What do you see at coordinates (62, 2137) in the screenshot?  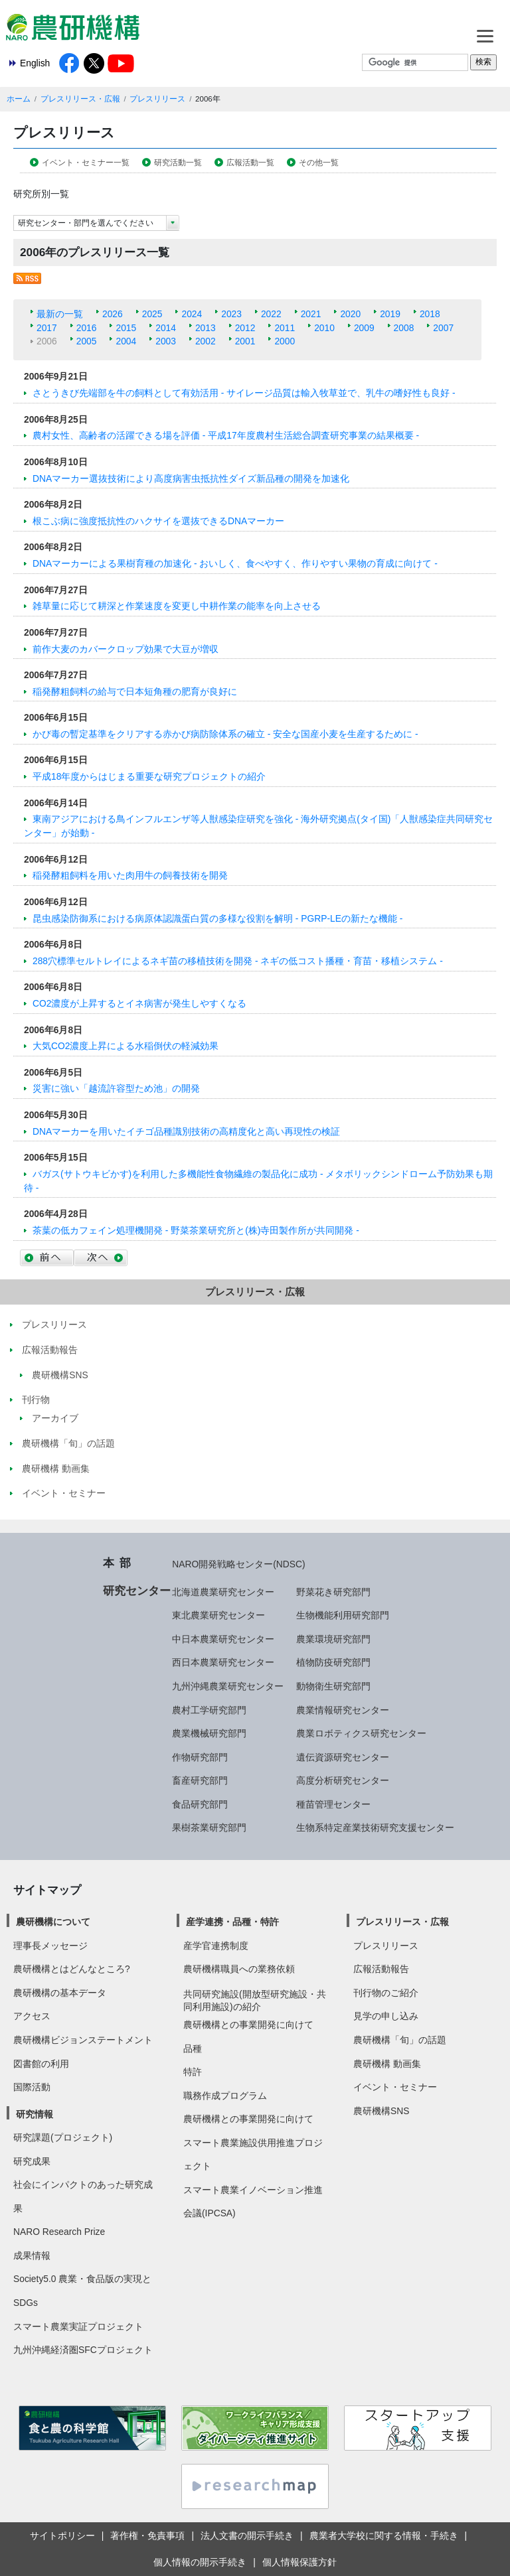 I see `研究課題(プロジェクト)` at bounding box center [62, 2137].